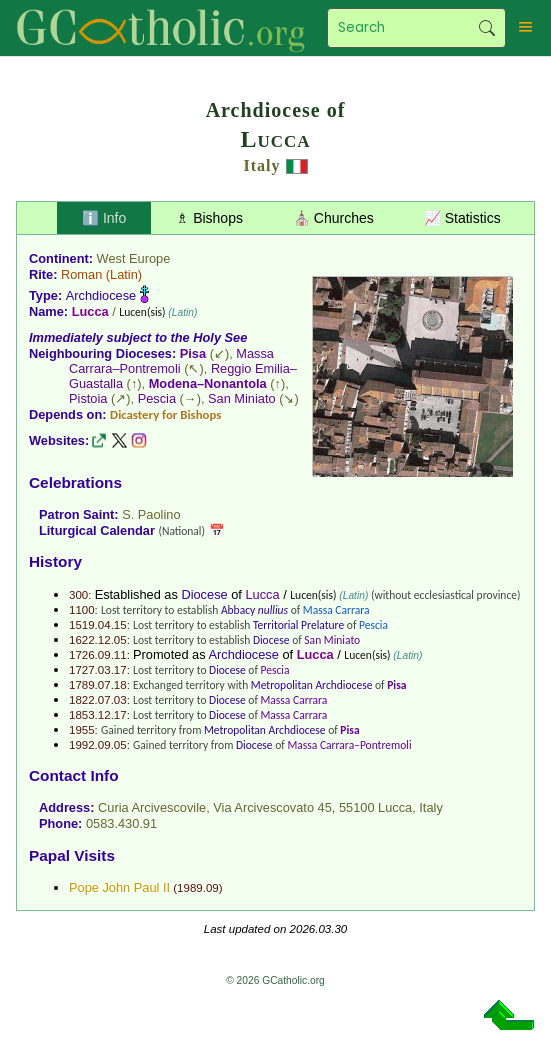 The width and height of the screenshot is (551, 1043). I want to click on San Miniato, so click(242, 398).